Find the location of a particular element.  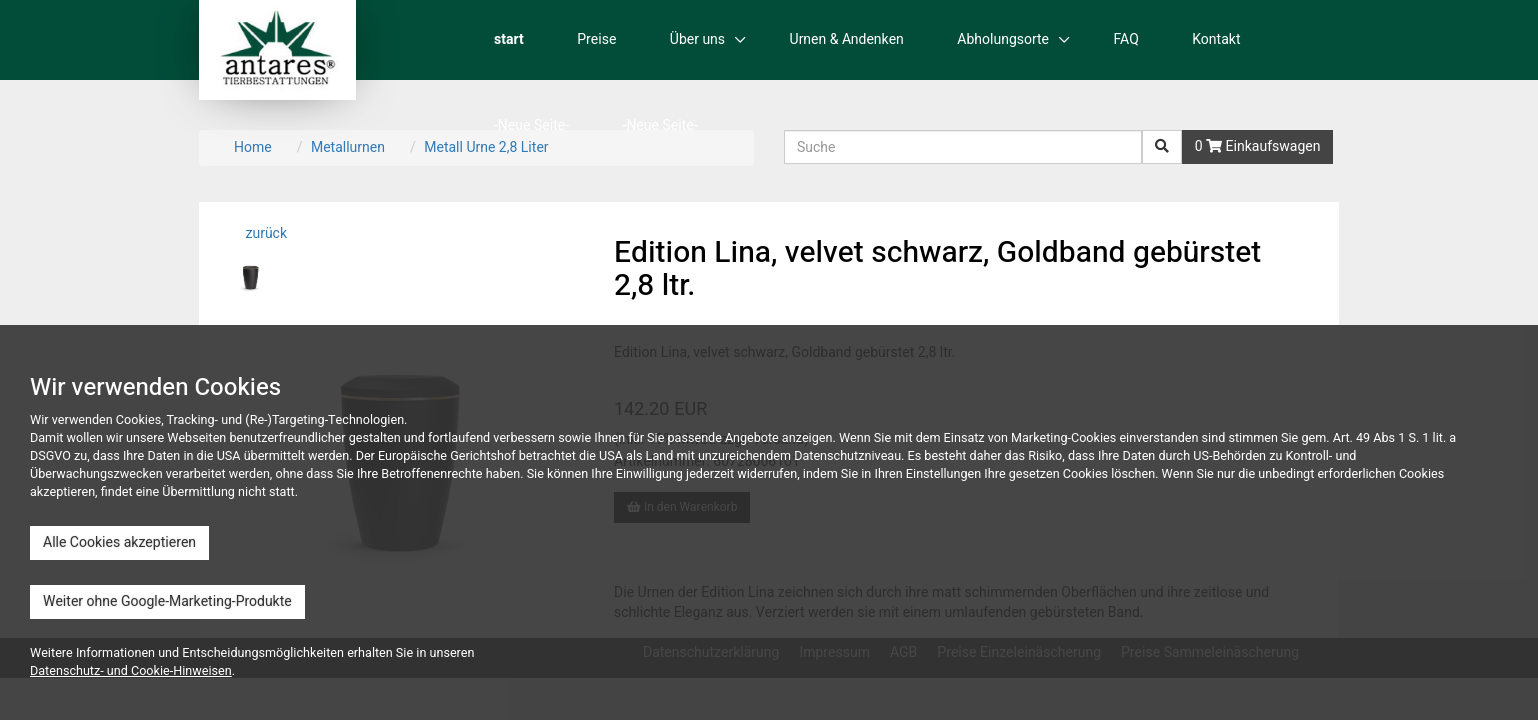

Weiter ohne Google-Marketing-Produkte is located at coordinates (167, 601).